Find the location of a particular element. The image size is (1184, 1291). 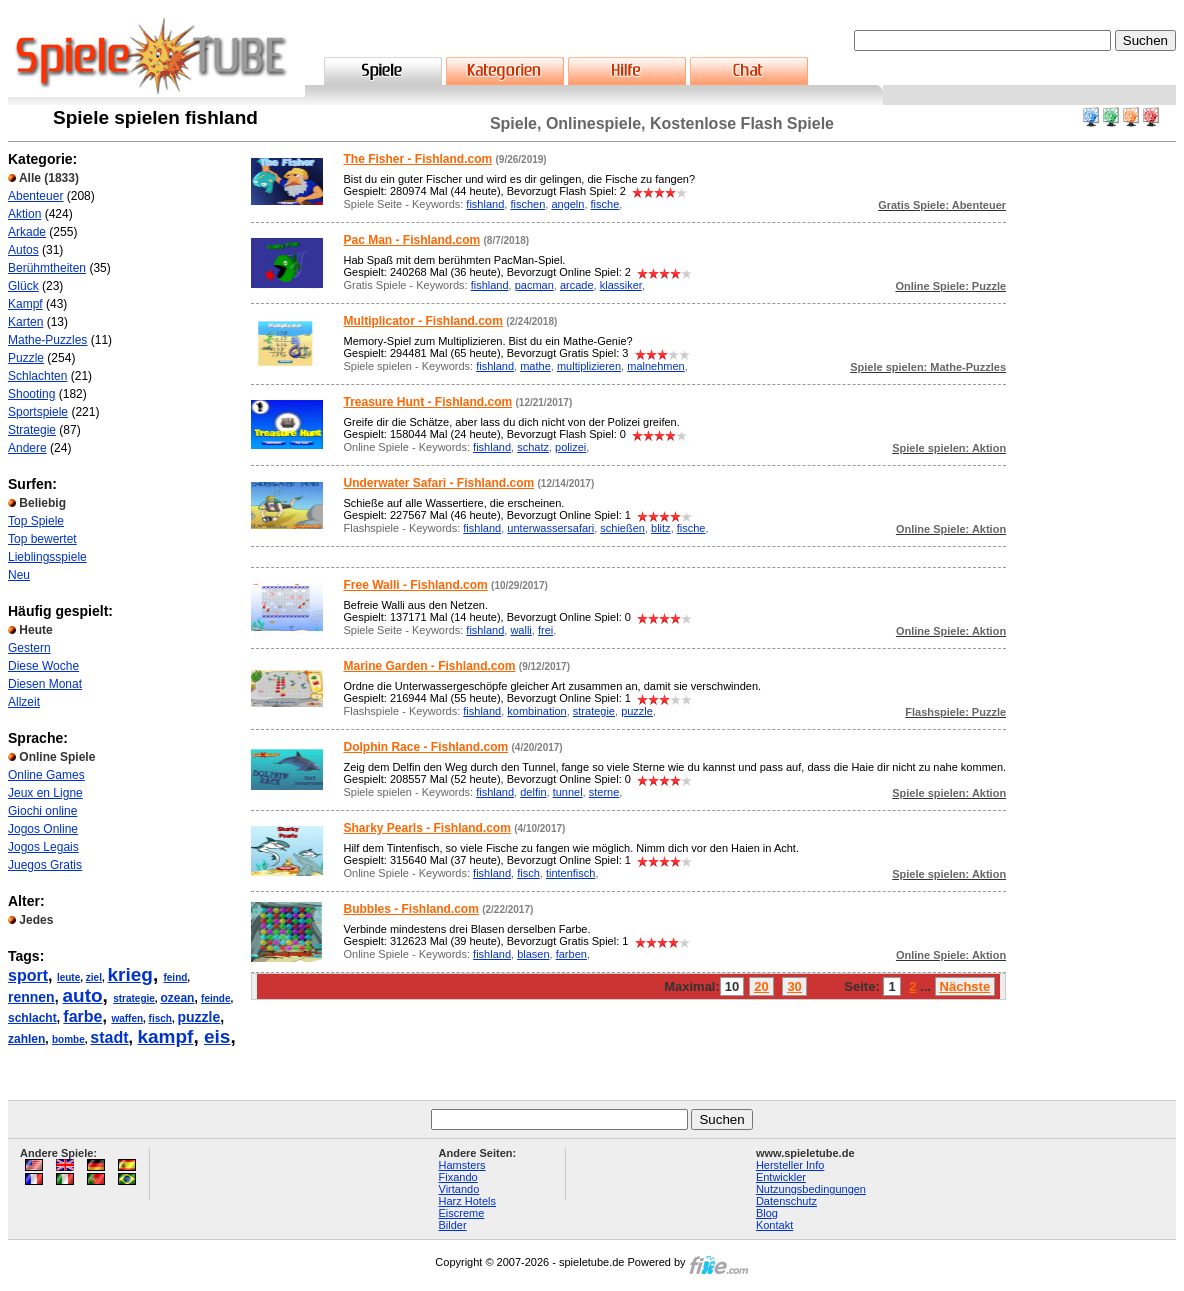

Free Walli - Fishland.com is located at coordinates (415, 585).